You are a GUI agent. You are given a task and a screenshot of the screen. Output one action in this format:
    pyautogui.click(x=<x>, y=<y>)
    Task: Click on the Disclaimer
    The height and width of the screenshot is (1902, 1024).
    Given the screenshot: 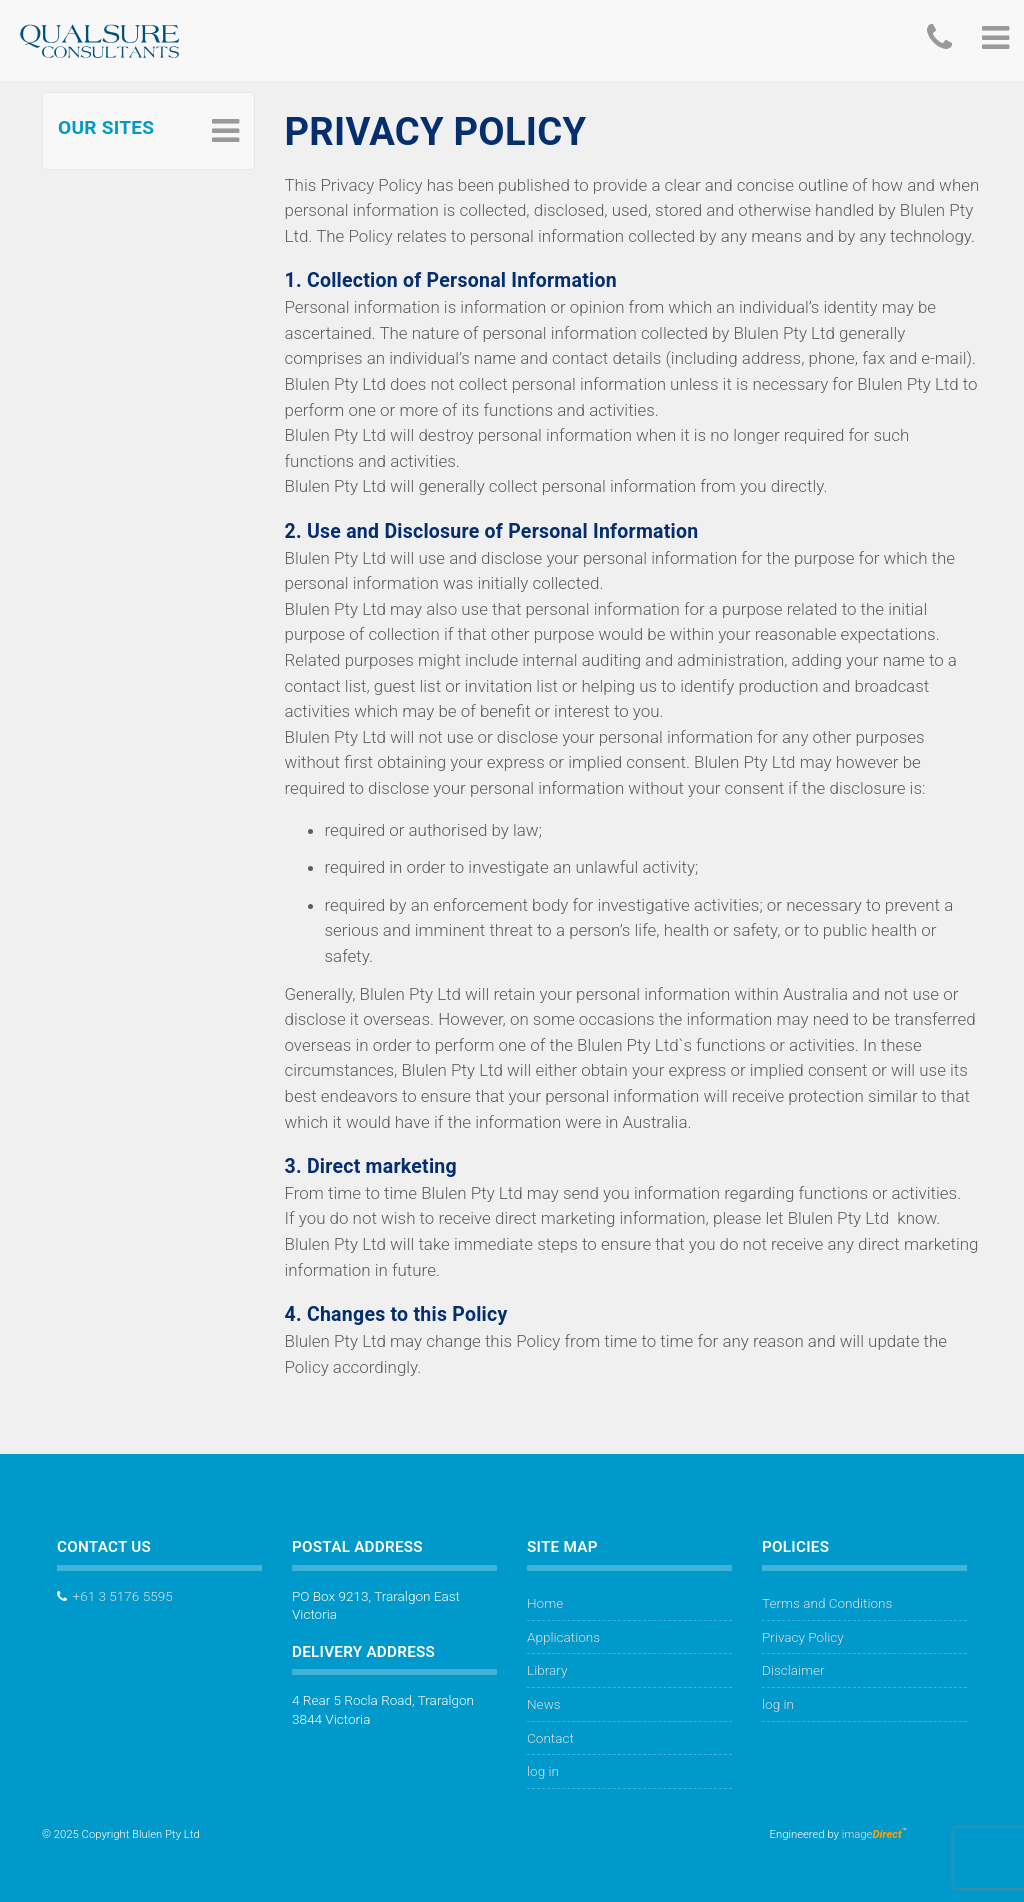 What is the action you would take?
    pyautogui.click(x=793, y=1670)
    